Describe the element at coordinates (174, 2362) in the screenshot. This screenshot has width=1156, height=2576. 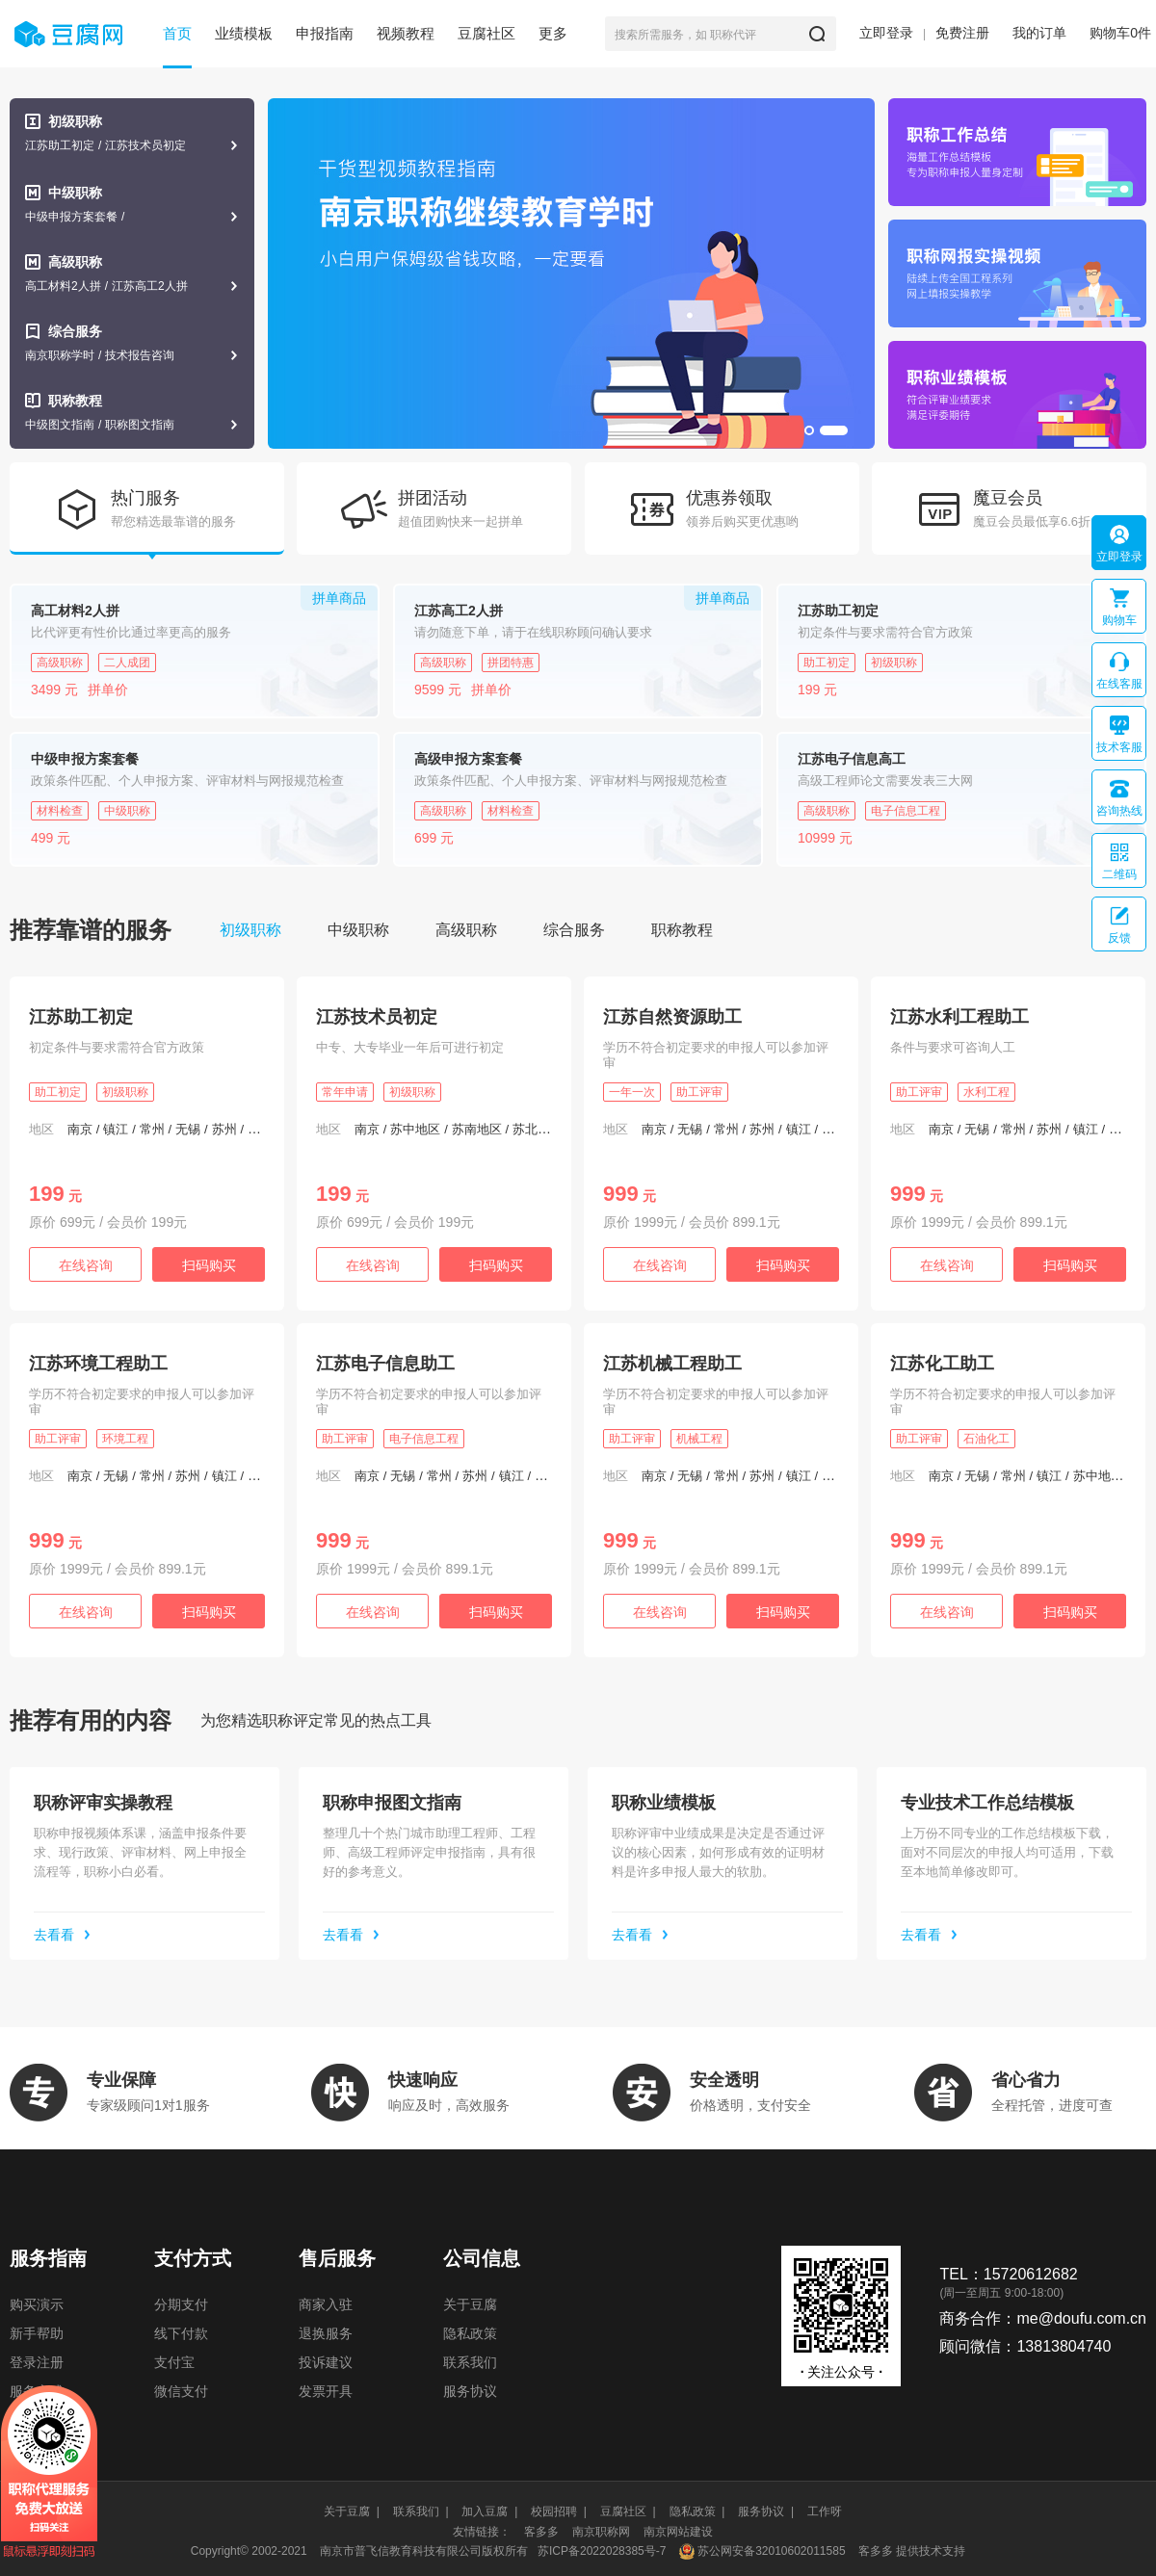
I see `支付宝` at that location.